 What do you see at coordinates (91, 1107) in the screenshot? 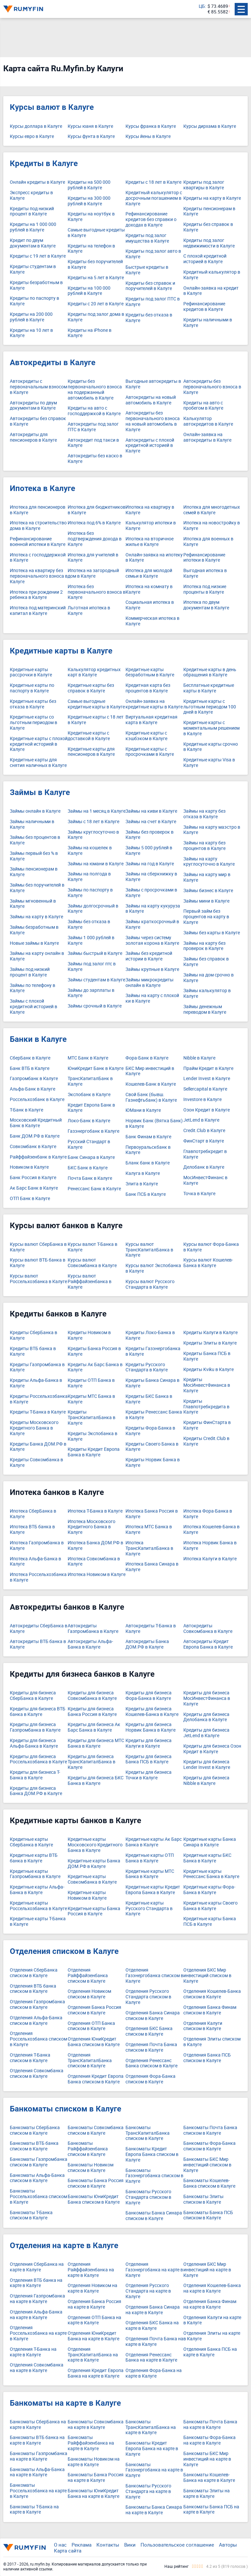
I see `Кредит Европа Банк в Калуге` at bounding box center [91, 1107].